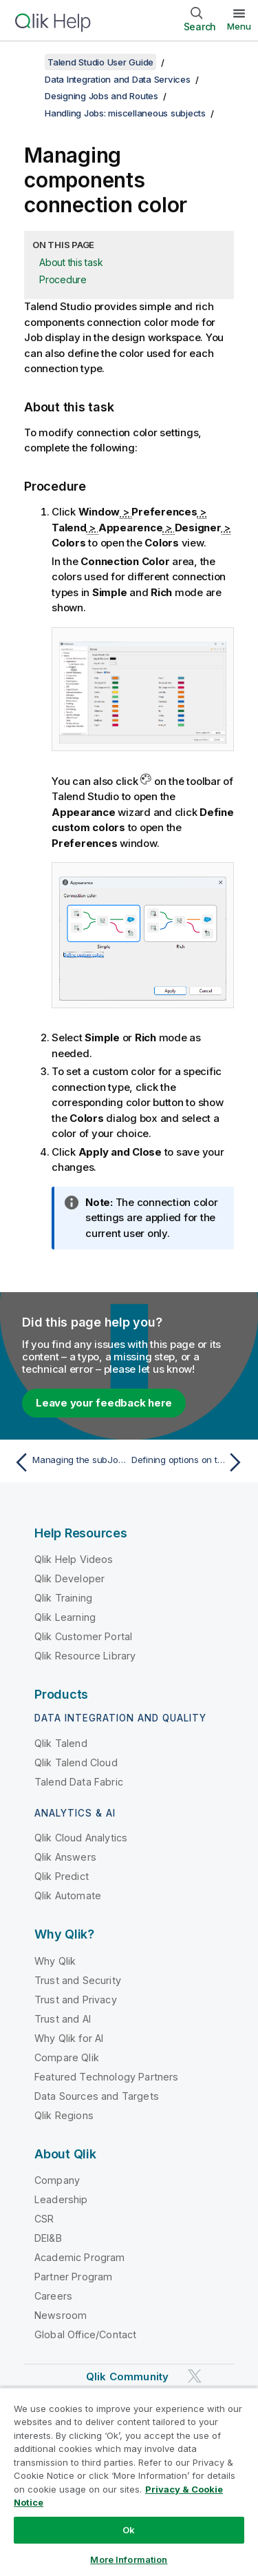 The width and height of the screenshot is (258, 2576). Describe the element at coordinates (78, 1782) in the screenshot. I see `Talend Data Fabric` at that location.